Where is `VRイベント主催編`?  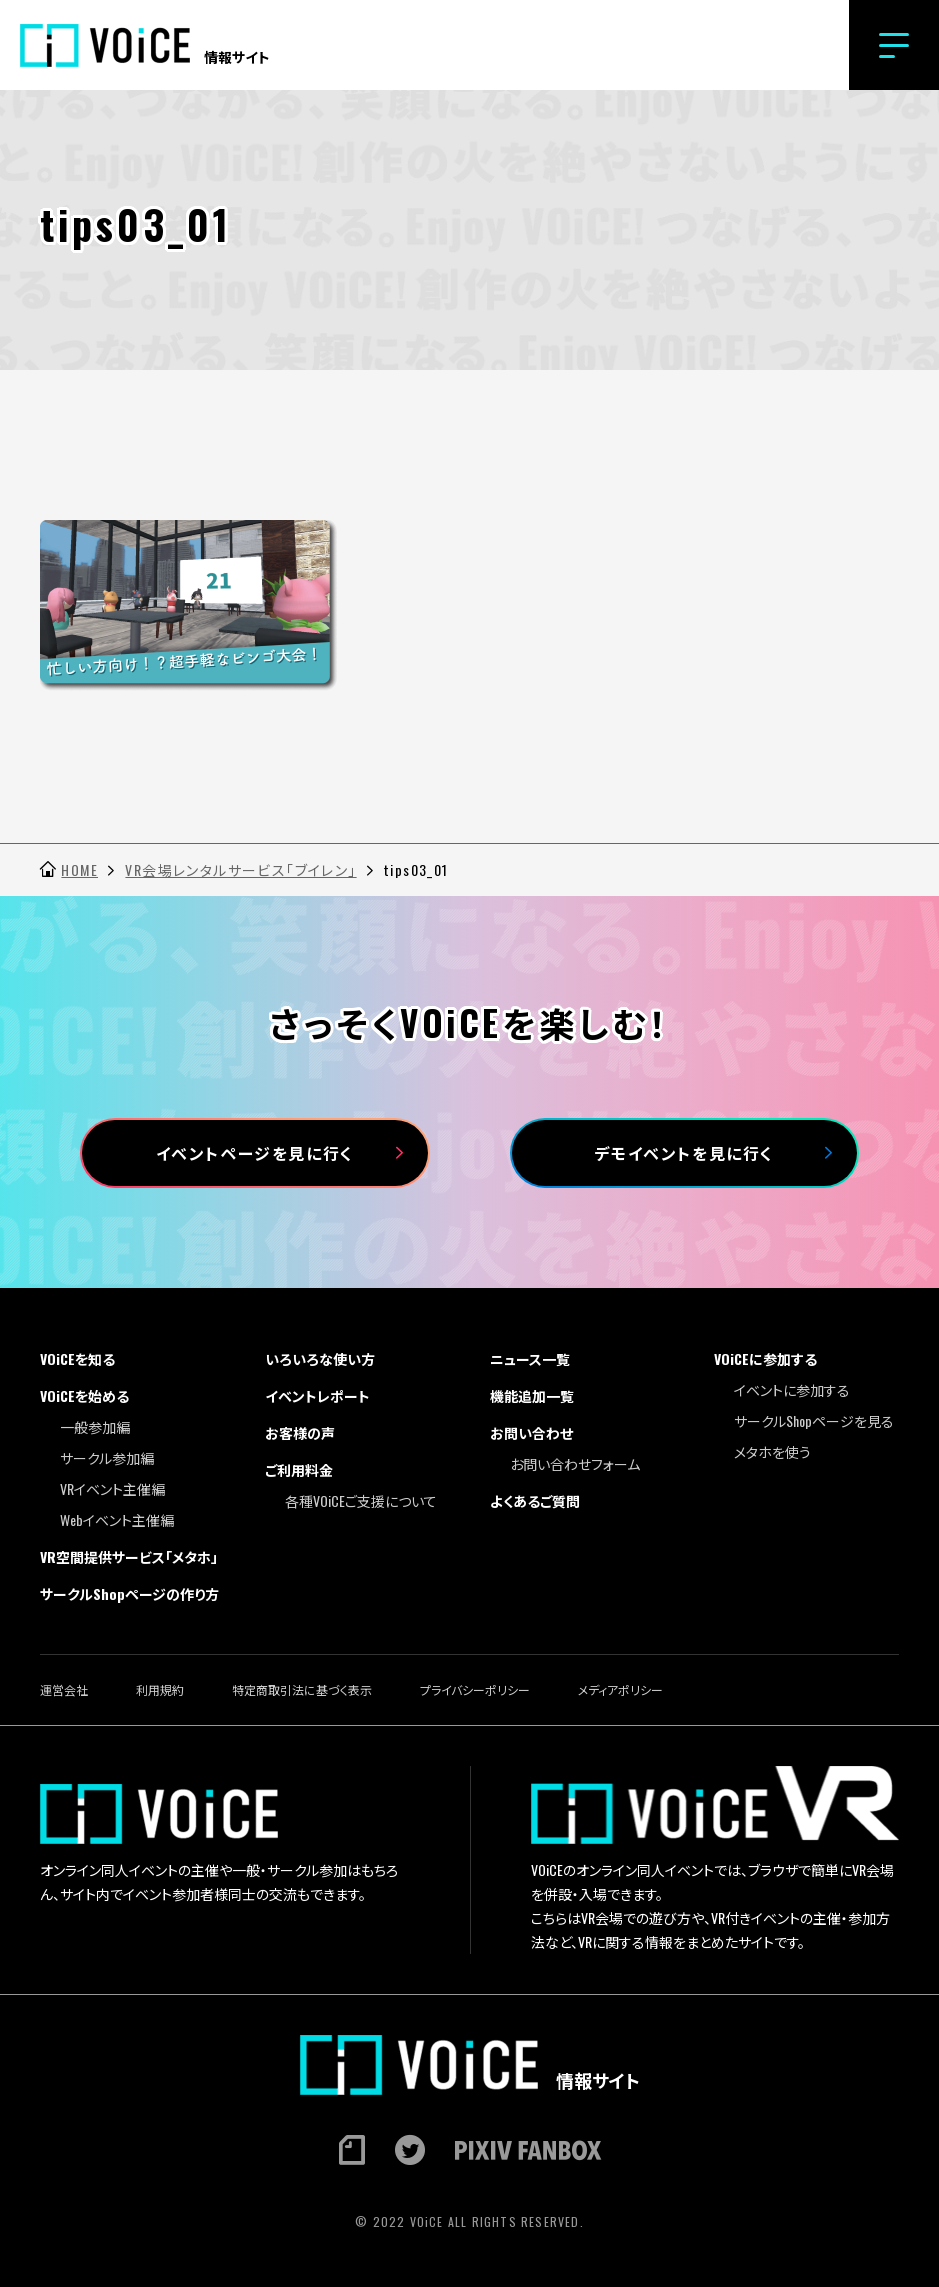
VRイベント主催編 is located at coordinates (112, 1488).